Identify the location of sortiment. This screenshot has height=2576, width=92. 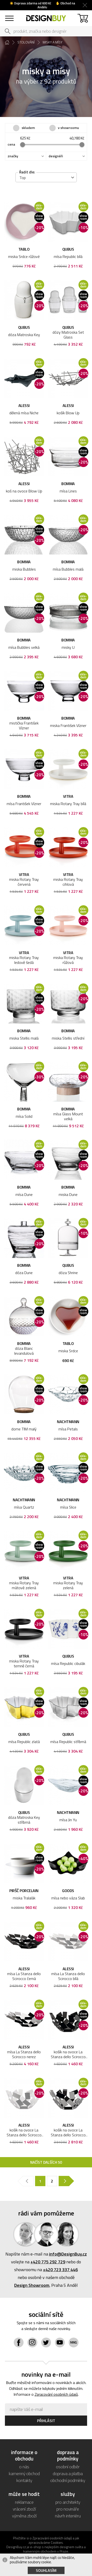
(9, 16).